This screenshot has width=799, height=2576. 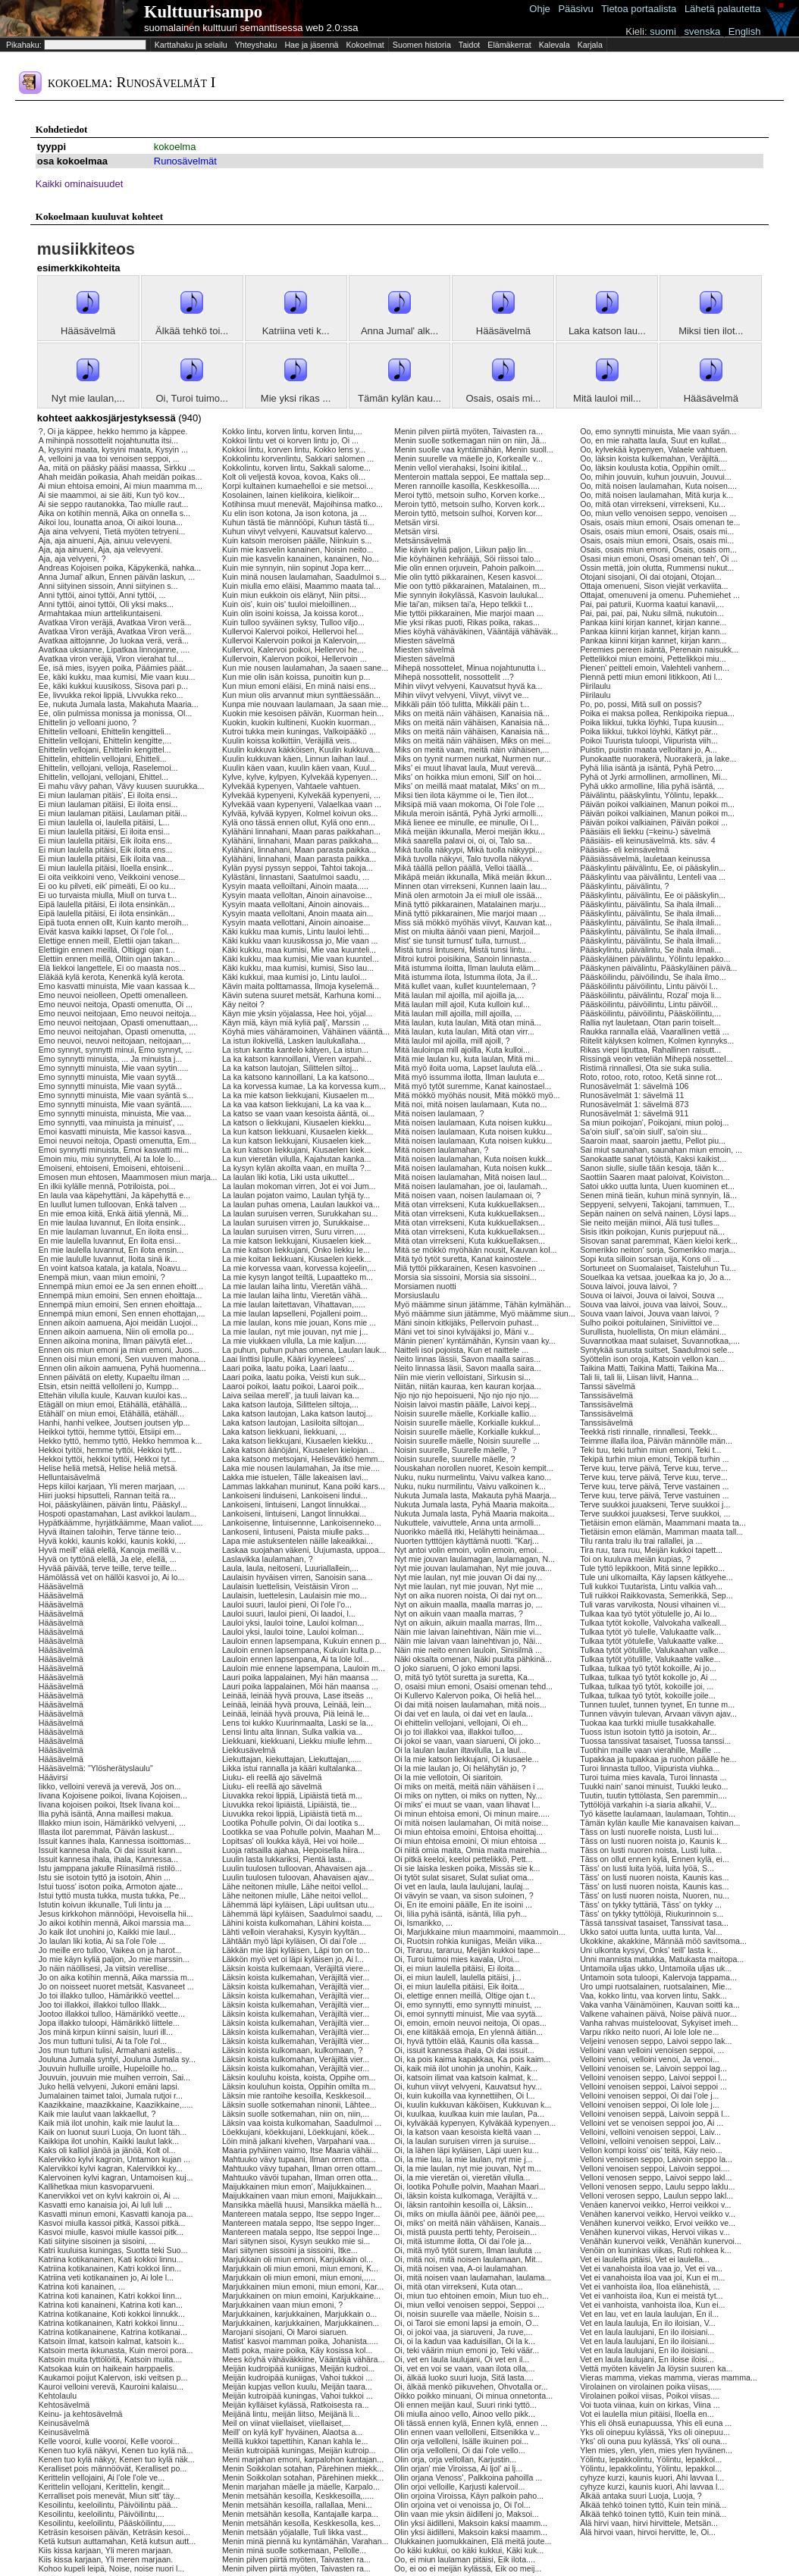 What do you see at coordinates (652, 1568) in the screenshot?
I see `Tule tyttö lepikkoon, Mitä sinne lepikko...` at bounding box center [652, 1568].